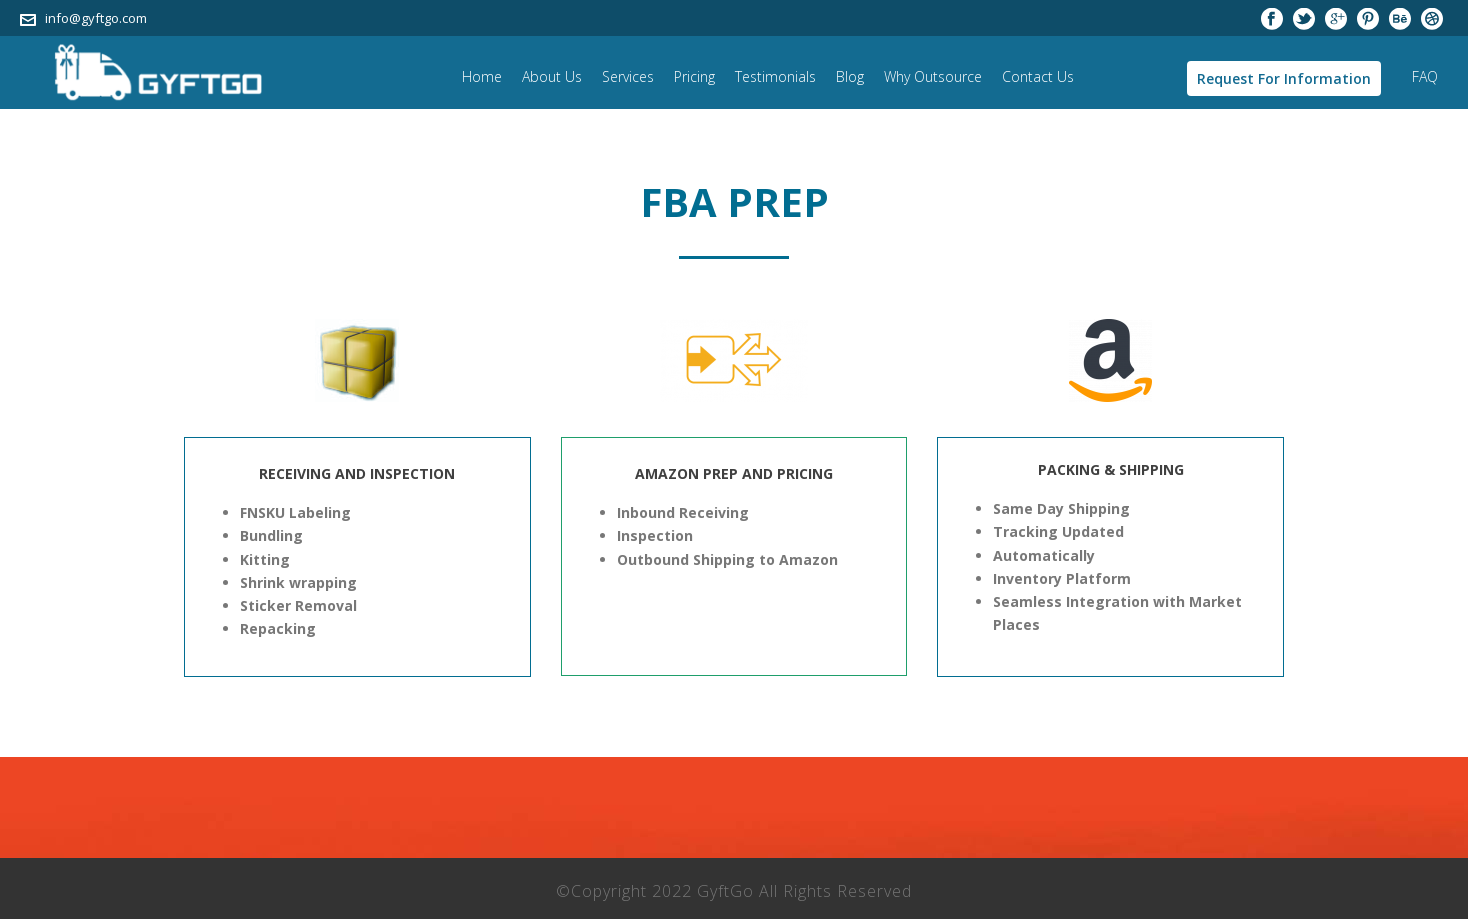 The width and height of the screenshot is (1468, 919). I want to click on About Us, so click(552, 76).